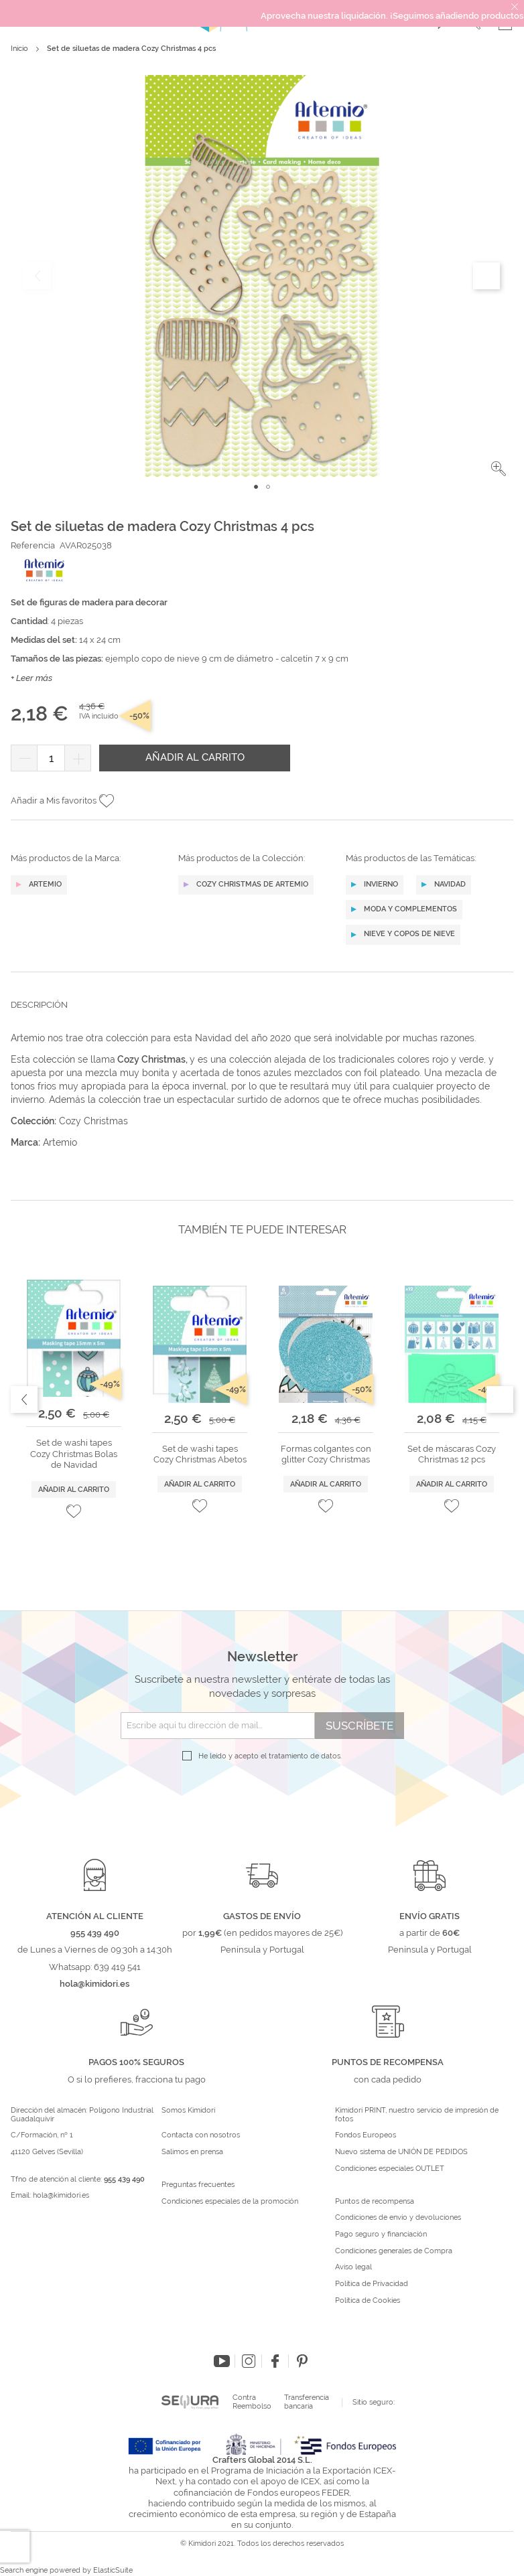 The width and height of the screenshot is (524, 2576). Describe the element at coordinates (498, 469) in the screenshot. I see `[button]` at that location.